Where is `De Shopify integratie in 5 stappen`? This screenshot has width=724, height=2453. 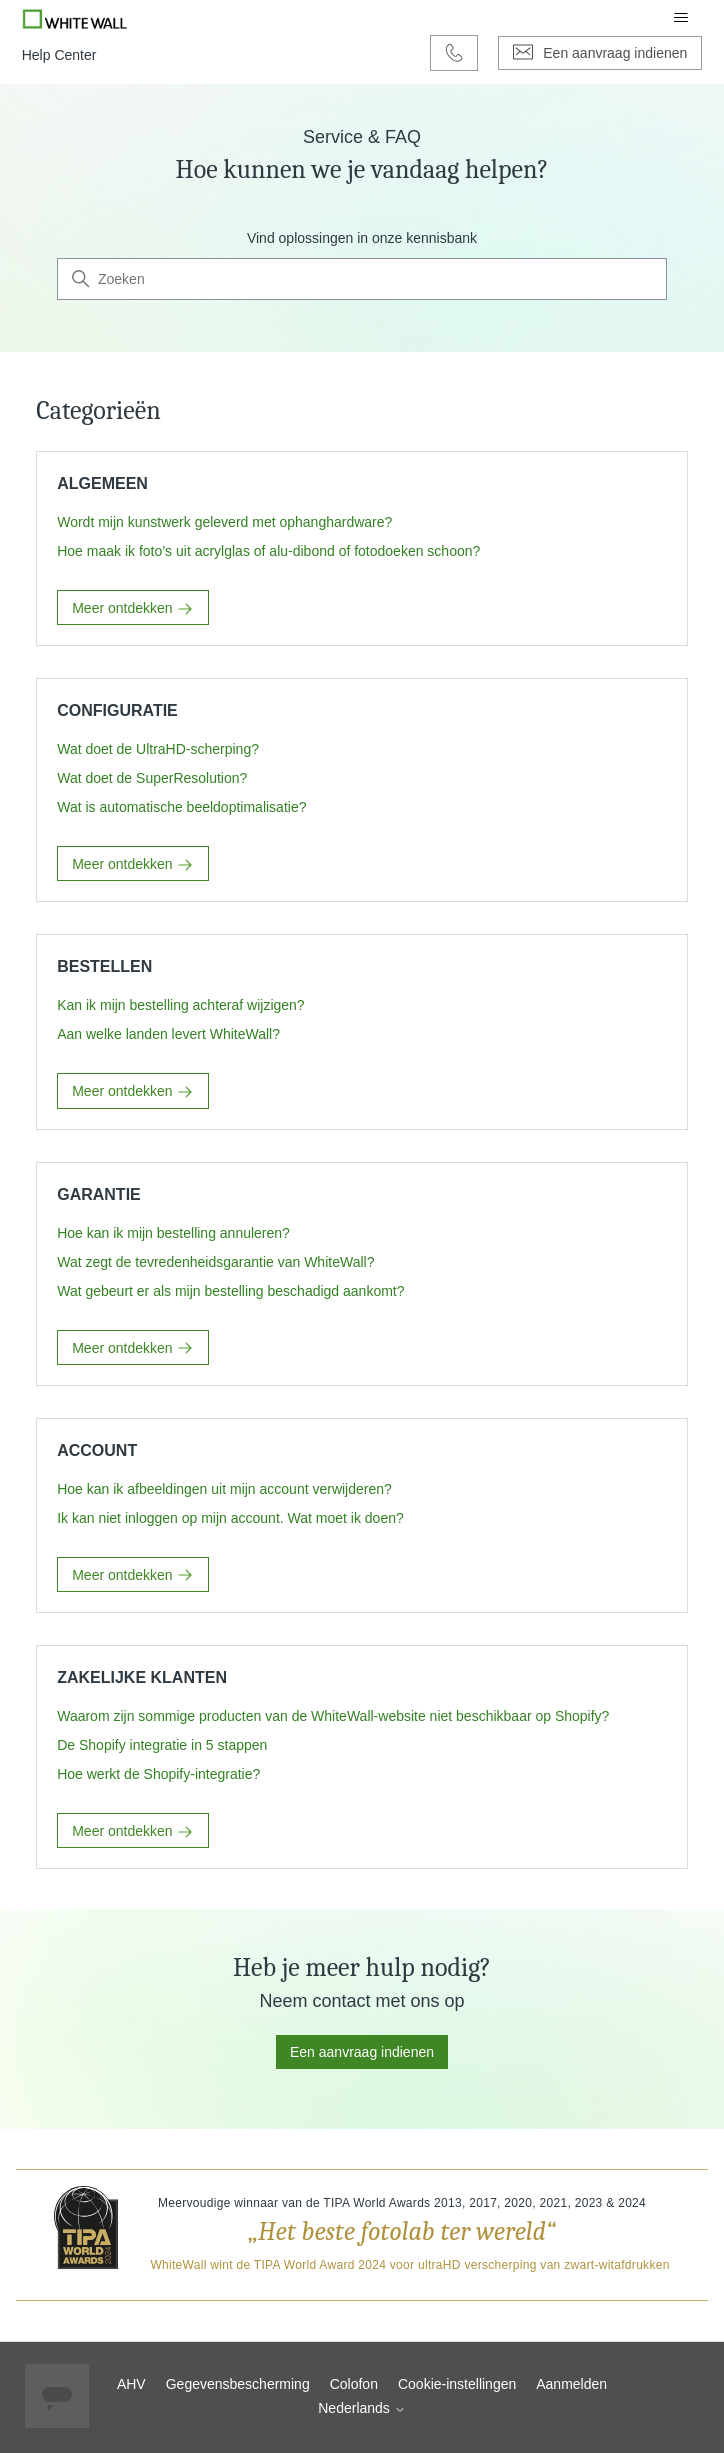 De Shopify integratie in 5 stappen is located at coordinates (162, 1745).